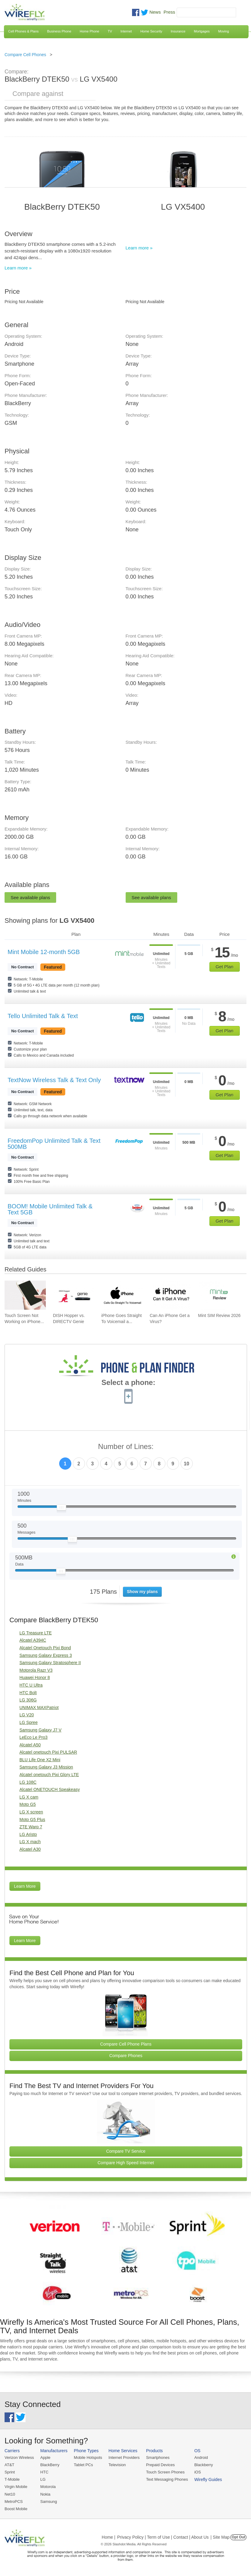  What do you see at coordinates (23, 31) in the screenshot?
I see `Cell Phones & Plans` at bounding box center [23, 31].